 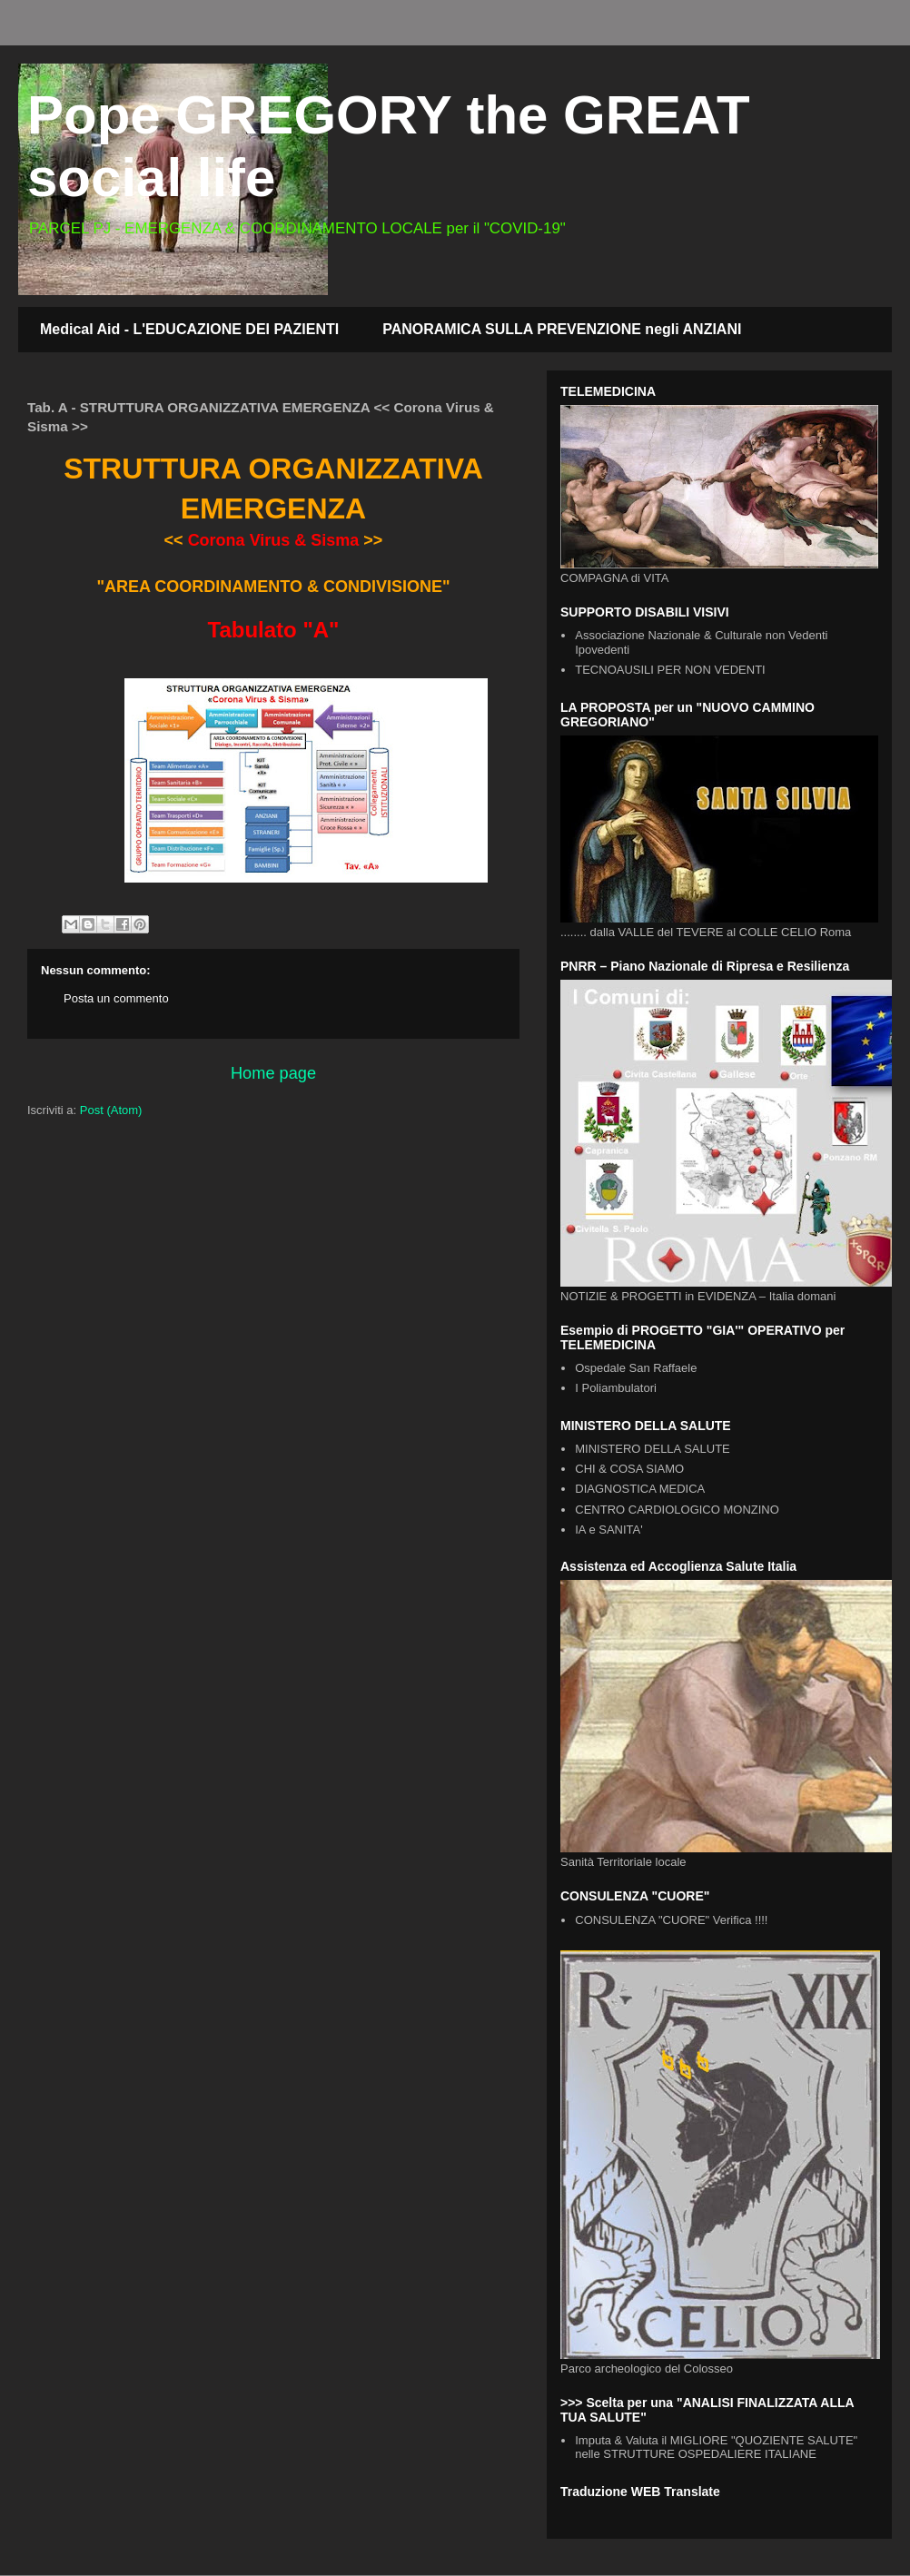 What do you see at coordinates (561, 329) in the screenshot?
I see `PANORAMICA SULLA PREVENZIONE negli ANZIANI` at bounding box center [561, 329].